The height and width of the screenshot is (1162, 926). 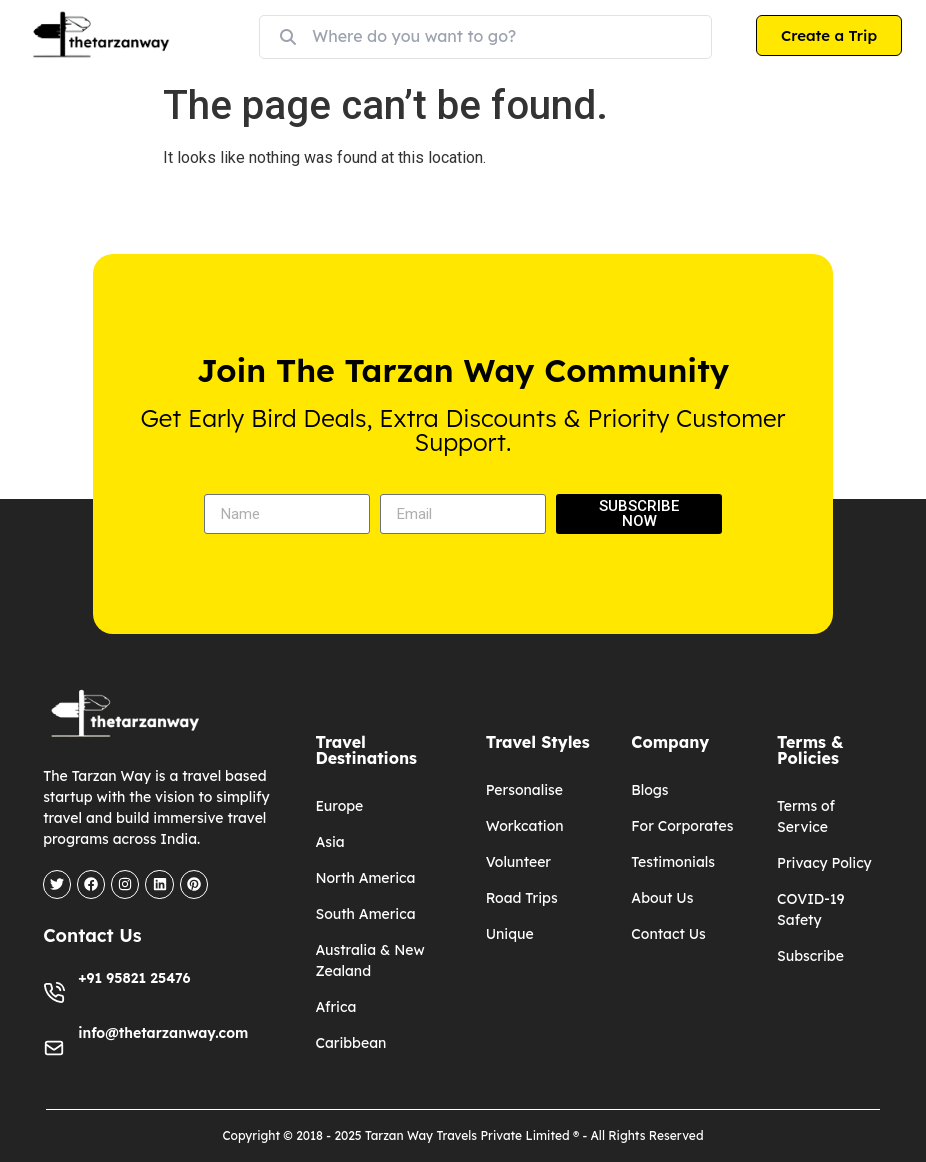 What do you see at coordinates (824, 863) in the screenshot?
I see `Privacy Policy` at bounding box center [824, 863].